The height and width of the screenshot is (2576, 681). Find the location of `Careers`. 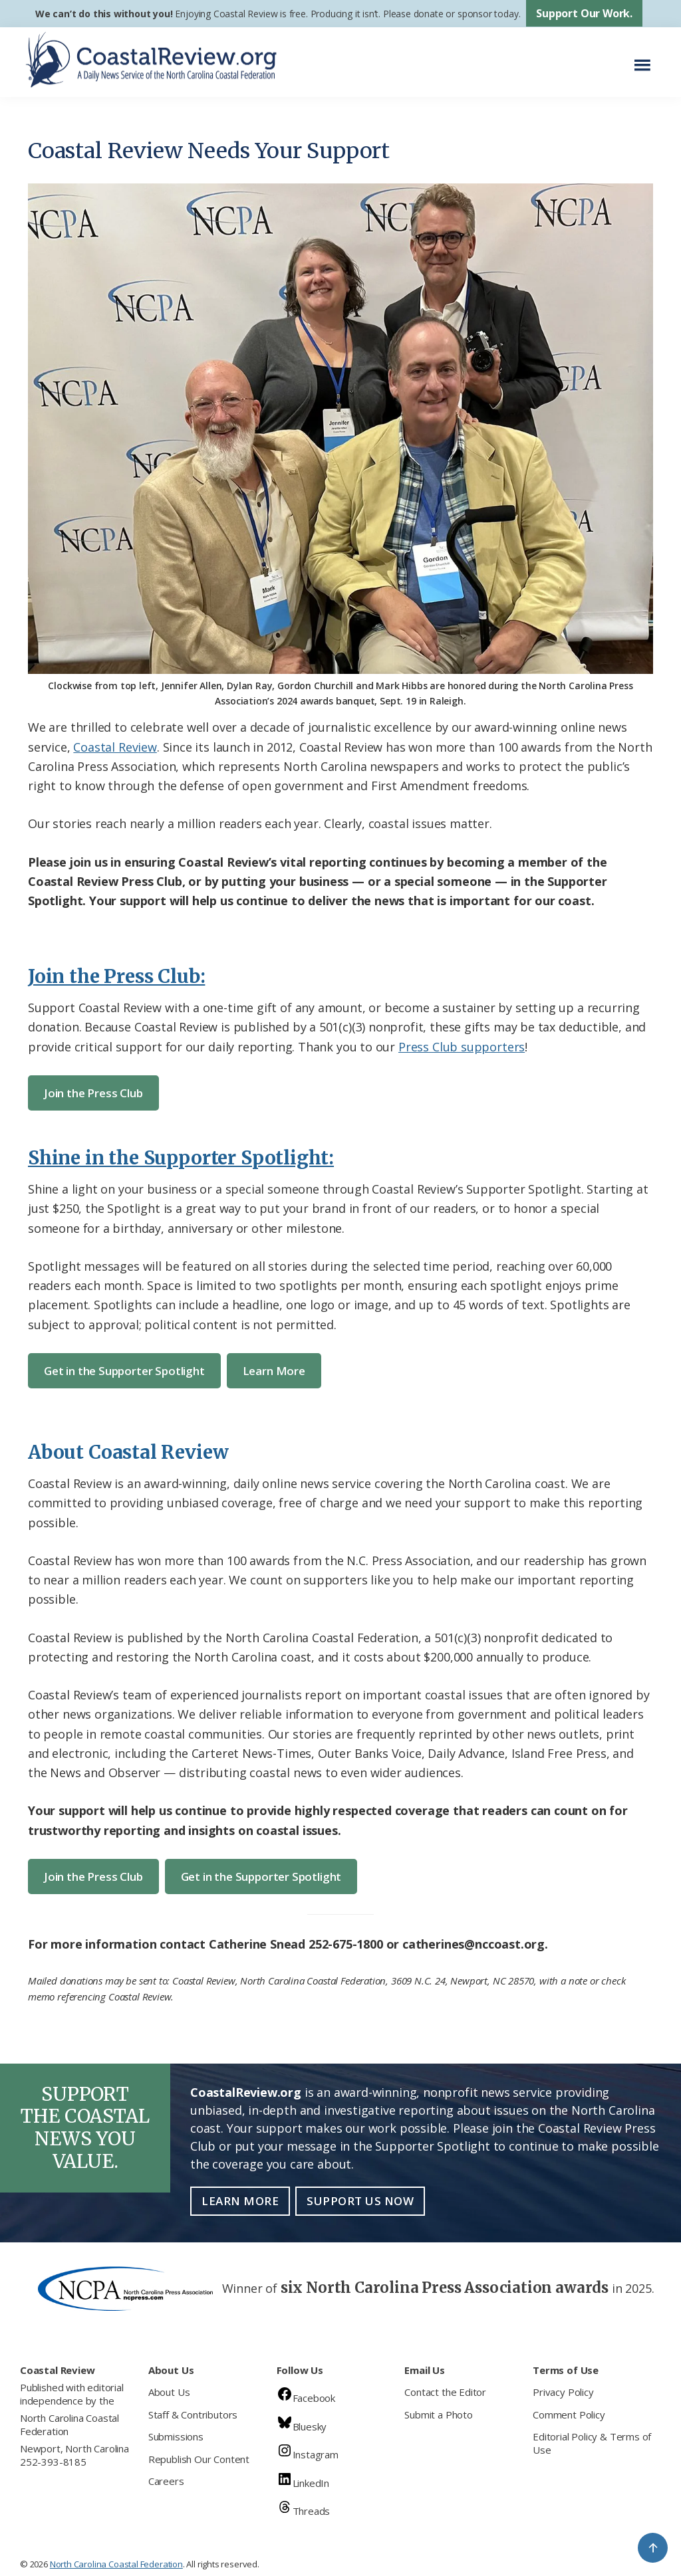

Careers is located at coordinates (166, 2481).